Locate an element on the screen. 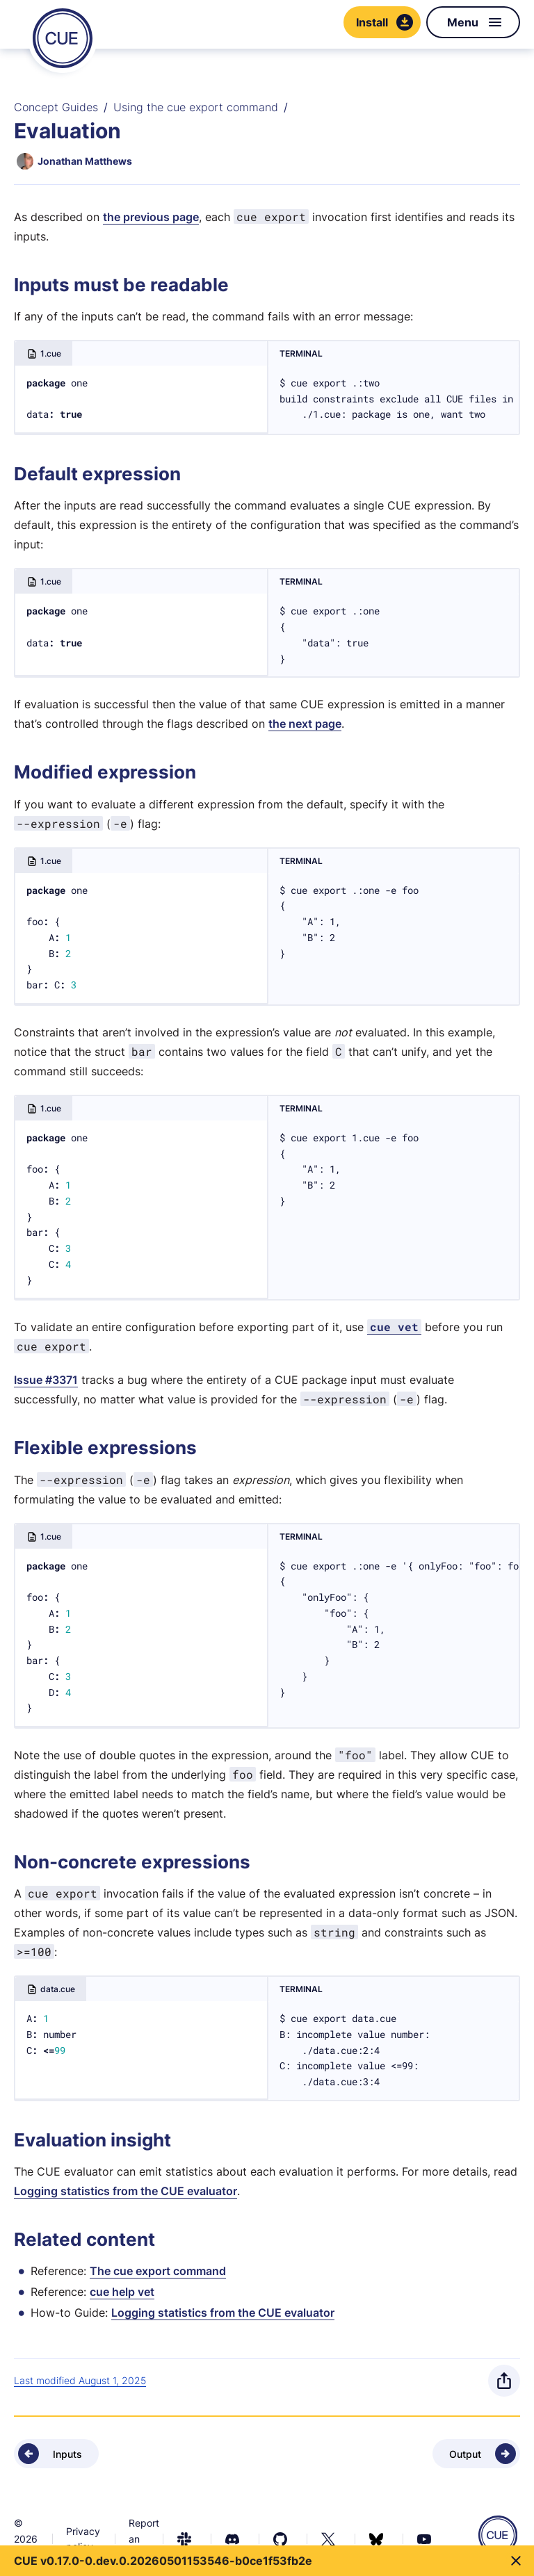 The image size is (534, 2576). [Next - Output] is located at coordinates (476, 2453).